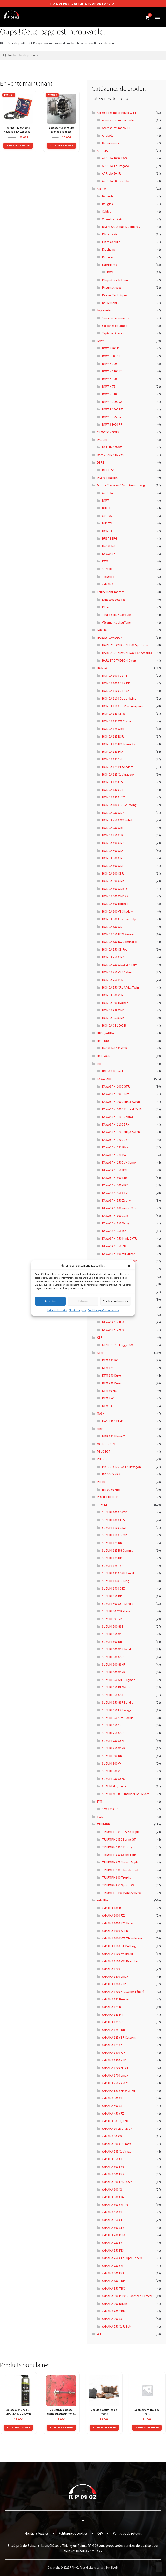 The image size is (166, 2576). I want to click on TGB, so click(100, 1817).